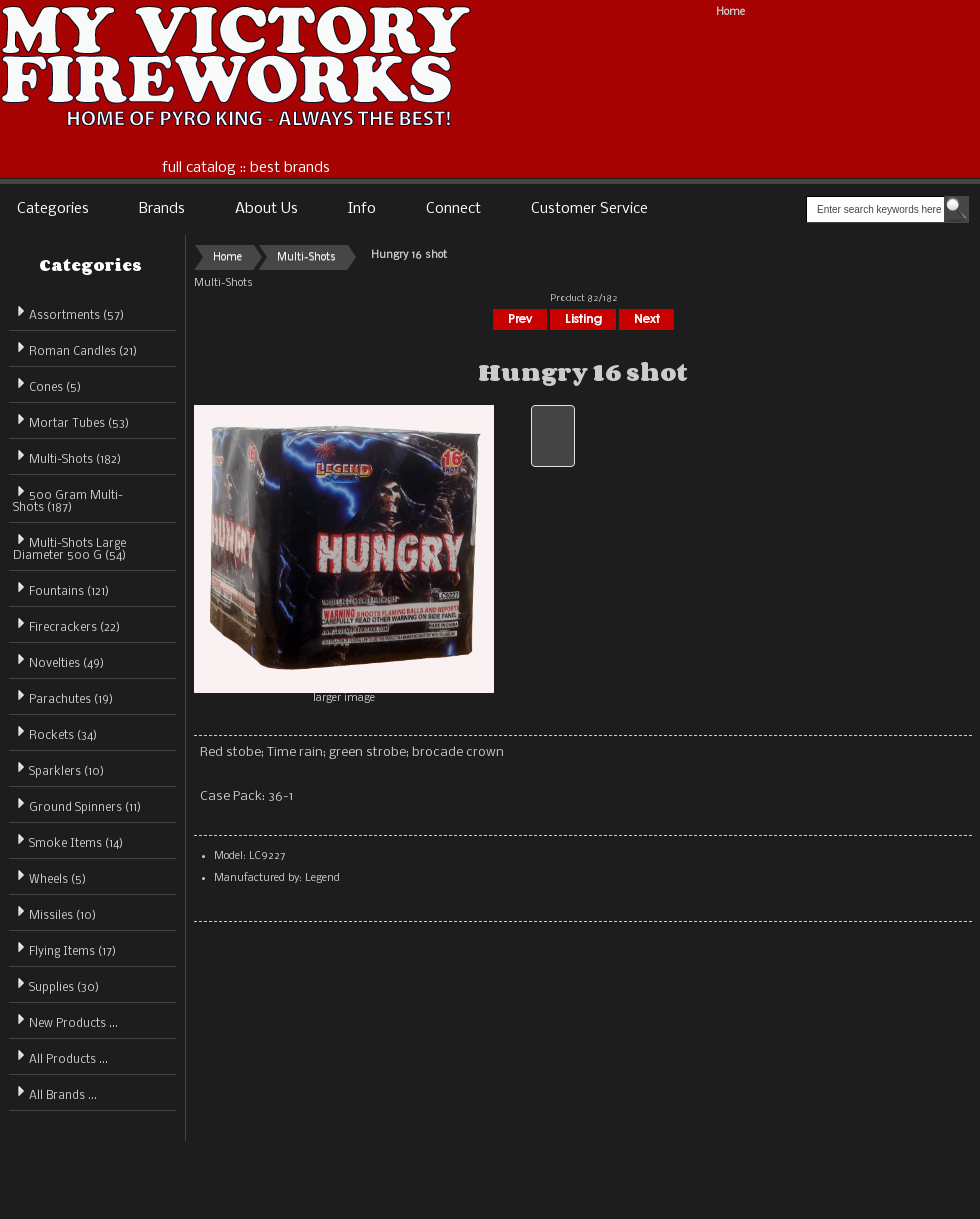  I want to click on Home, so click(730, 12).